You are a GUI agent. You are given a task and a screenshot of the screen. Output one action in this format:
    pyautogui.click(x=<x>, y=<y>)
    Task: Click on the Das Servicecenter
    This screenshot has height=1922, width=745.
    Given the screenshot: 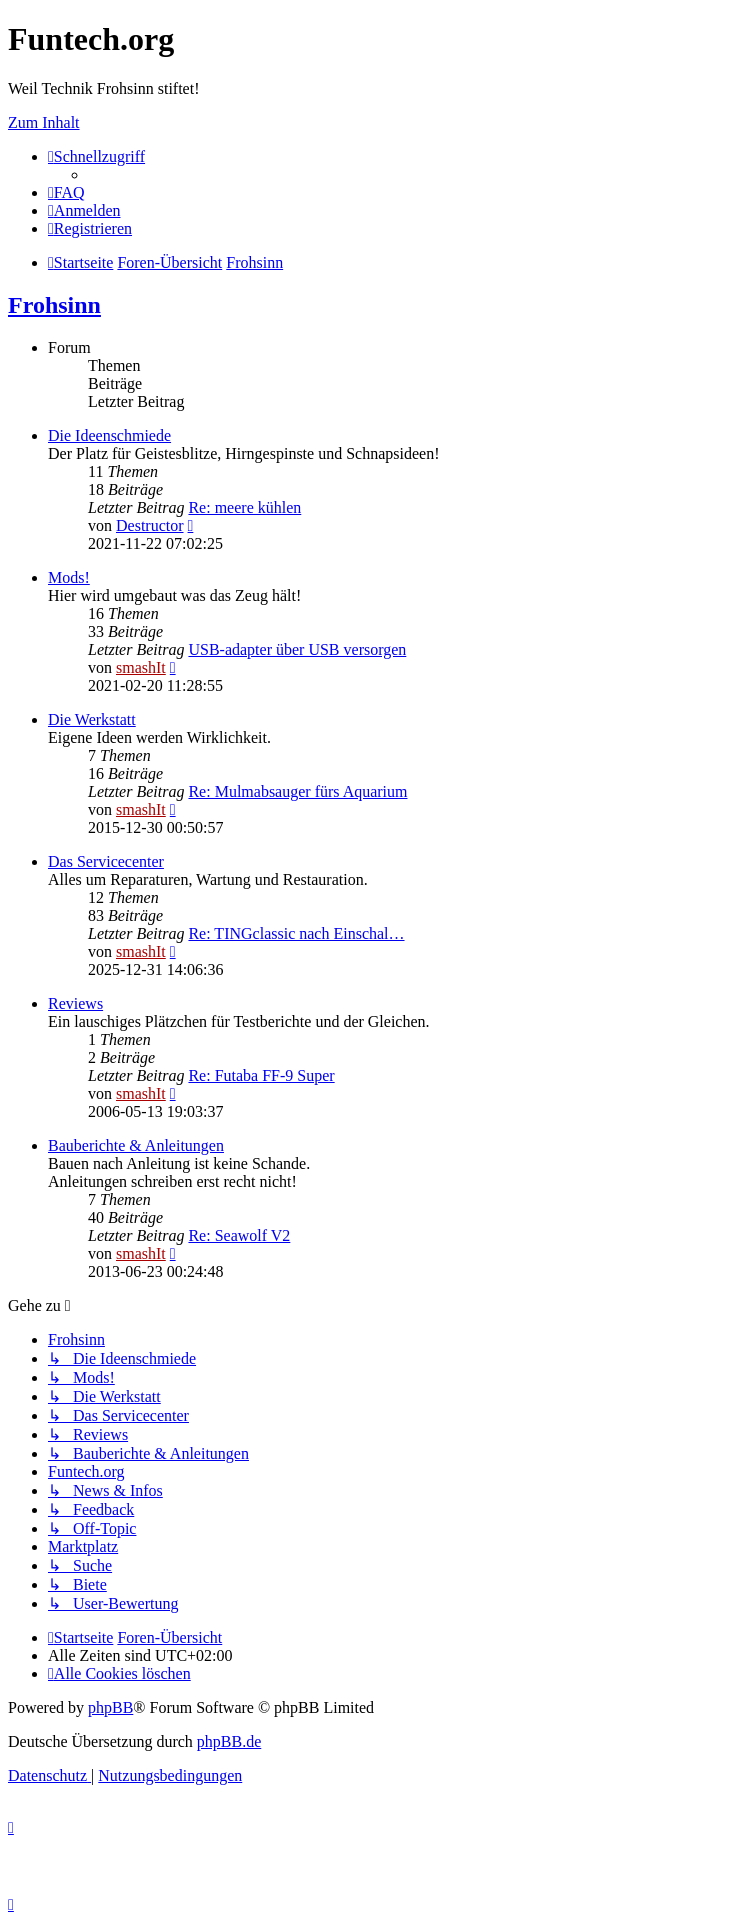 What is the action you would take?
    pyautogui.click(x=106, y=861)
    